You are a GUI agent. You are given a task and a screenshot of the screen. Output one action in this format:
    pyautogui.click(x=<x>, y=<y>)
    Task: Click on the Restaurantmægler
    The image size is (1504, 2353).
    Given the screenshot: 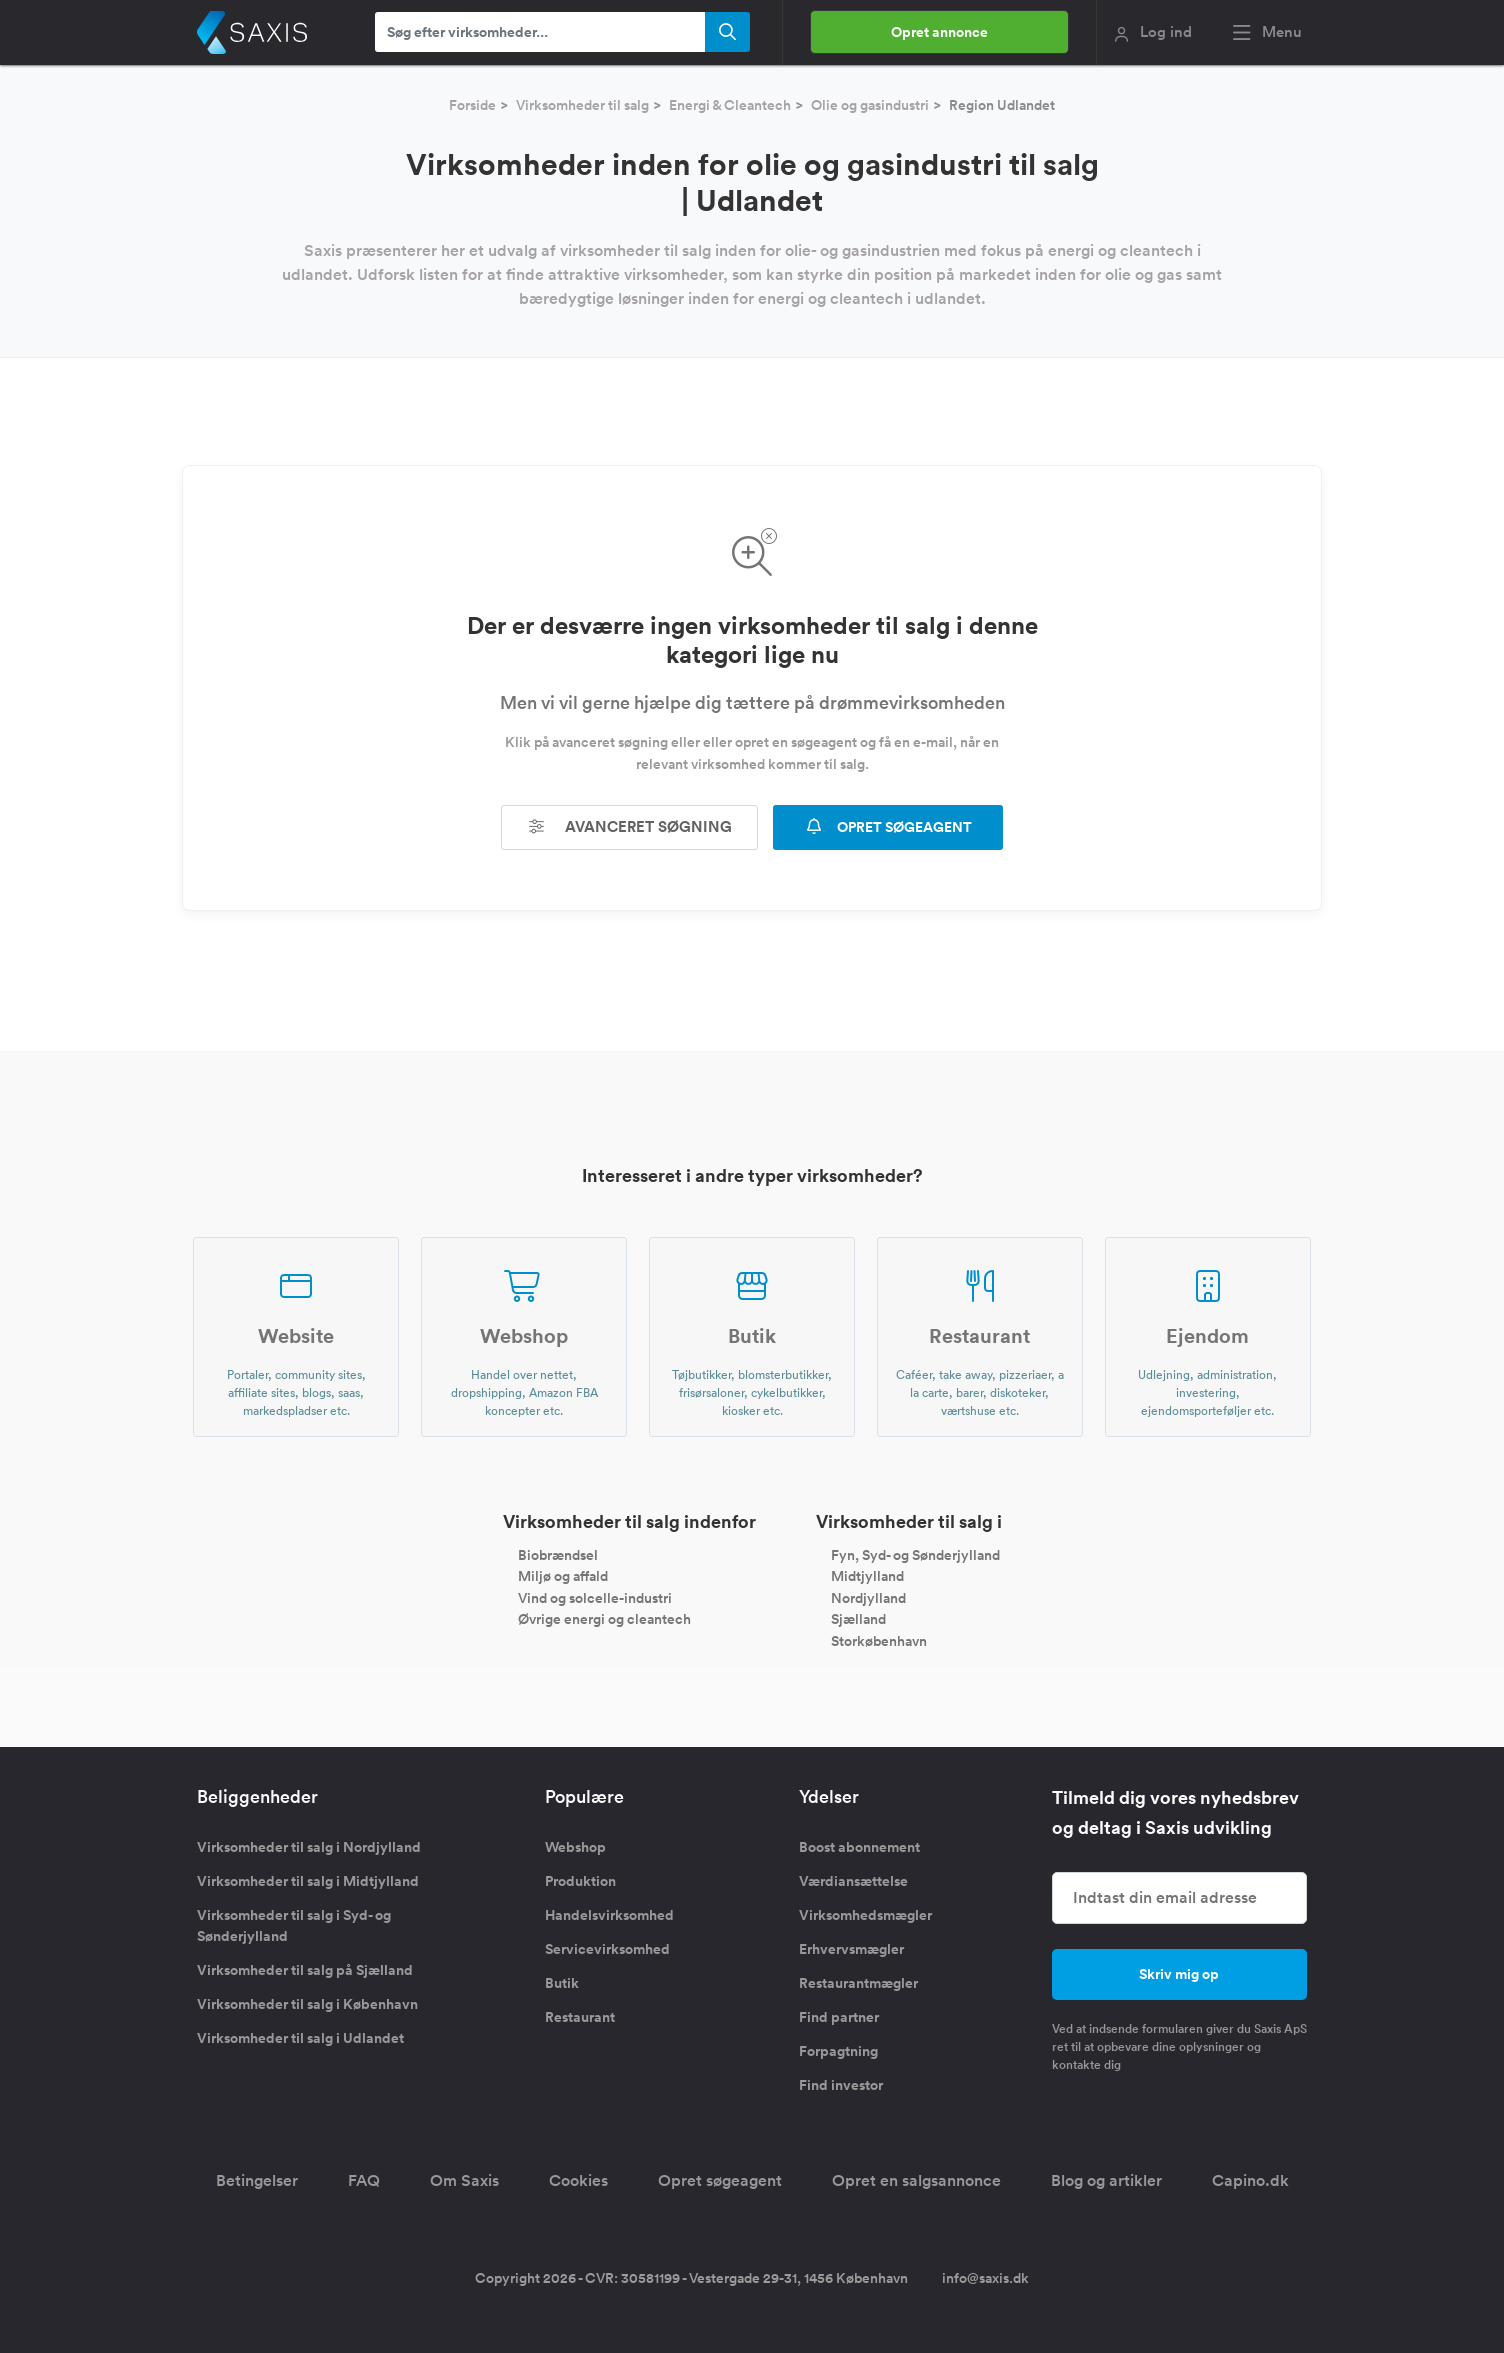 What is the action you would take?
    pyautogui.click(x=858, y=1983)
    